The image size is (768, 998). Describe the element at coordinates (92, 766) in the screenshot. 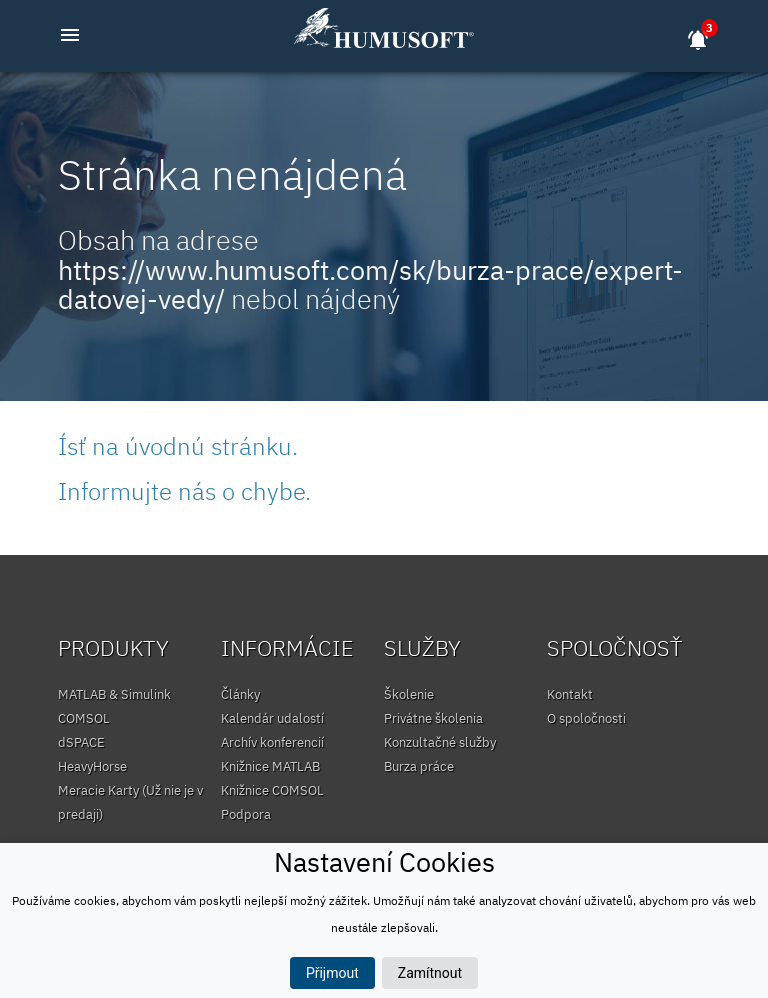

I see `HeavyHorse` at that location.